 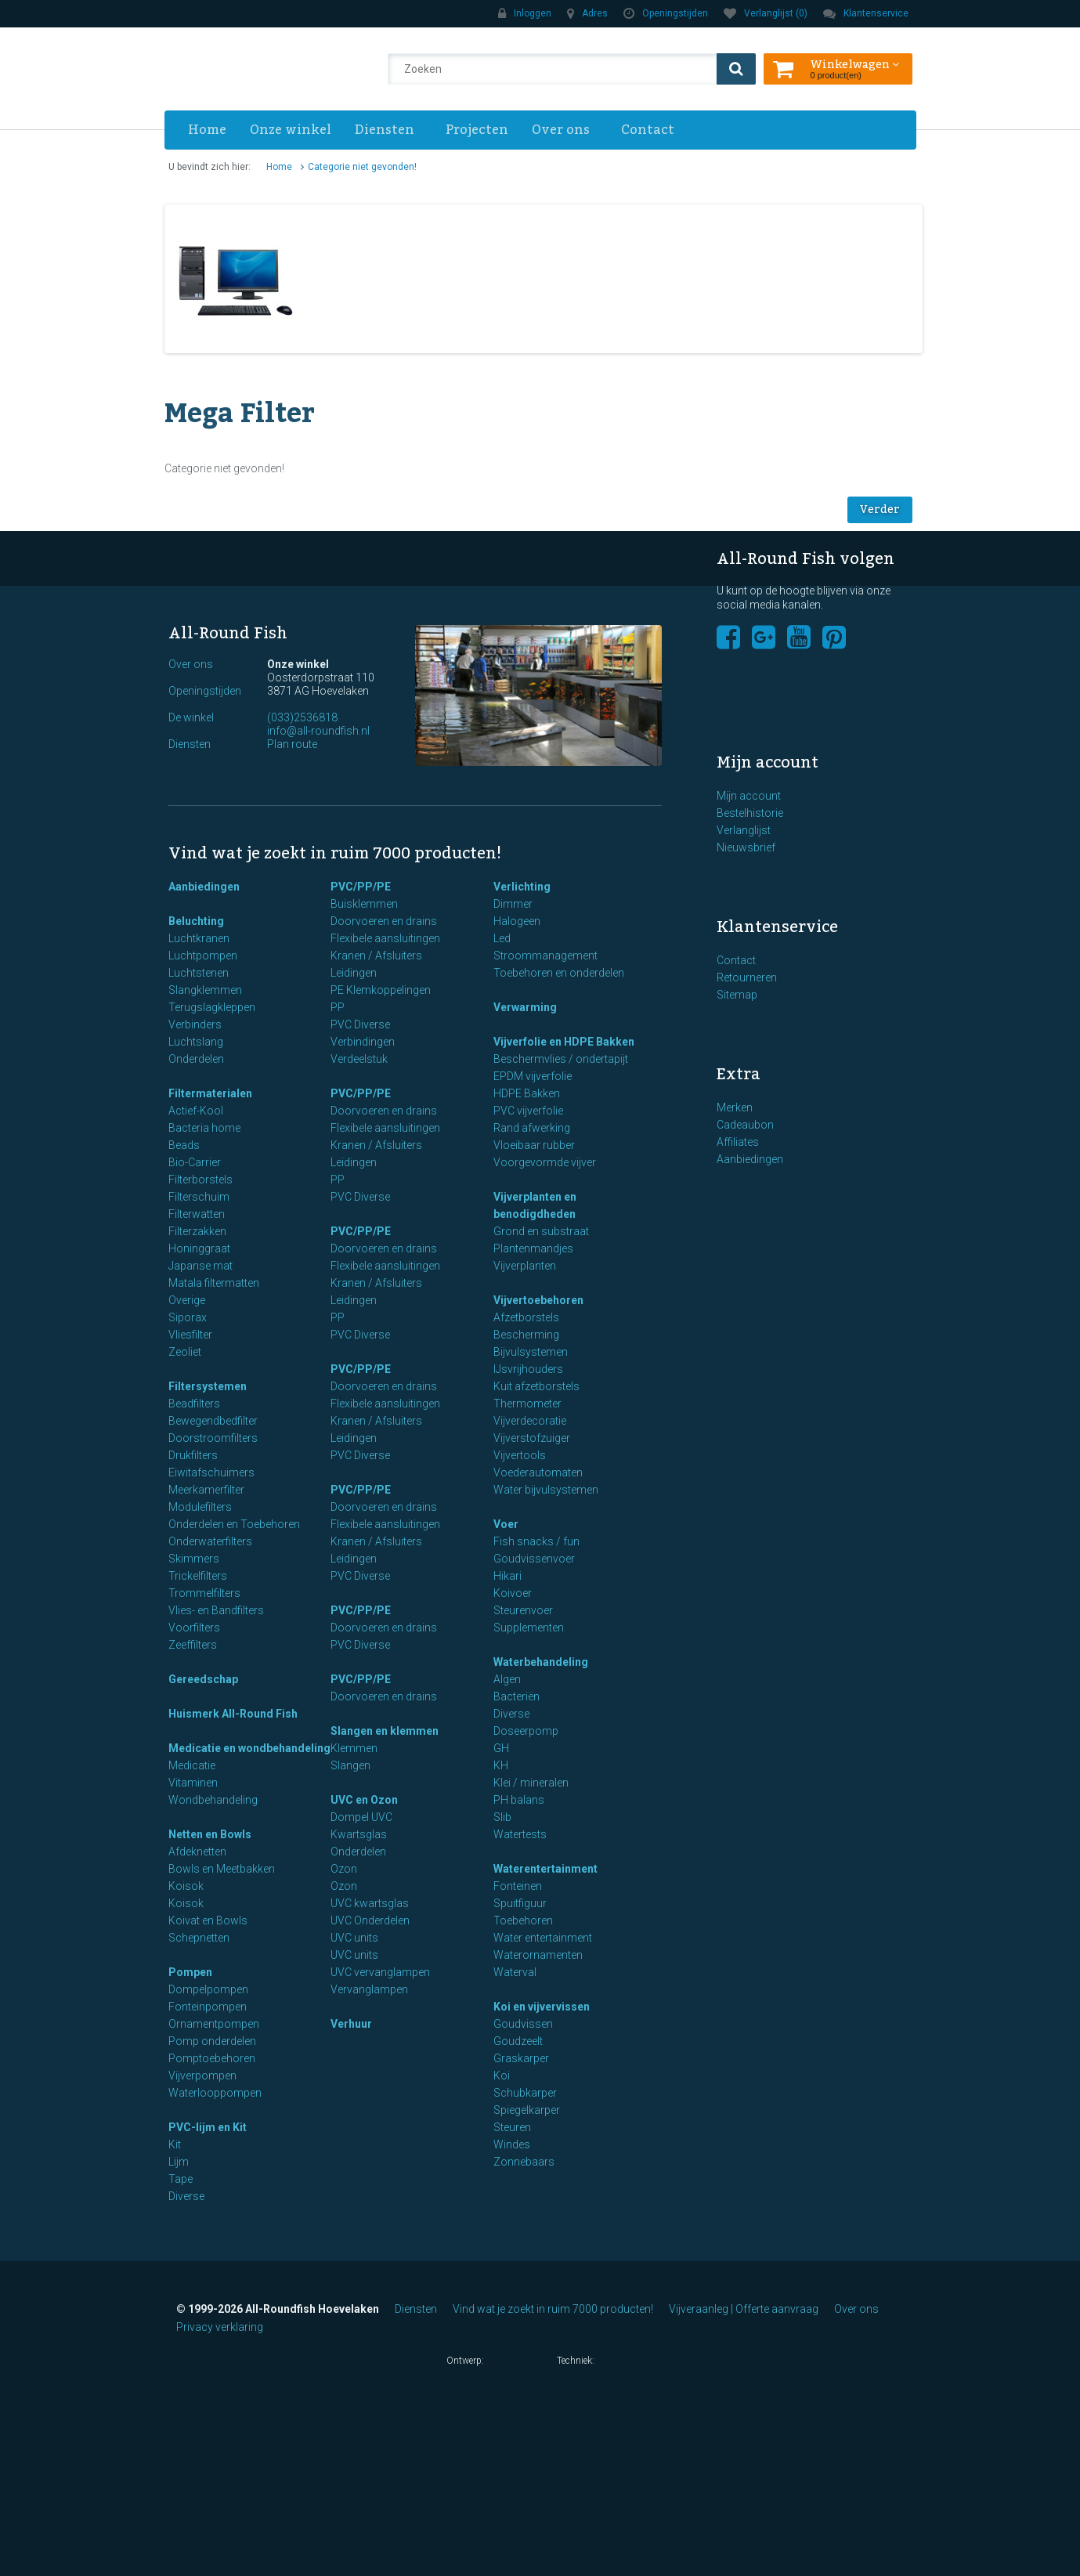 I want to click on Voer, so click(x=505, y=1524).